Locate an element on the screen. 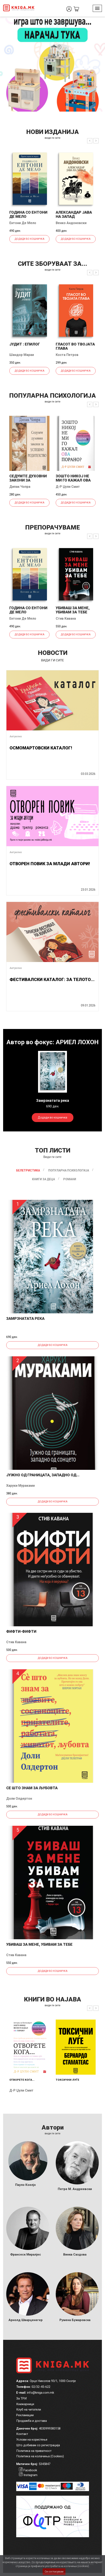 The height and width of the screenshot is (2576, 105). Клуб на читатели is located at coordinates (28, 2409).